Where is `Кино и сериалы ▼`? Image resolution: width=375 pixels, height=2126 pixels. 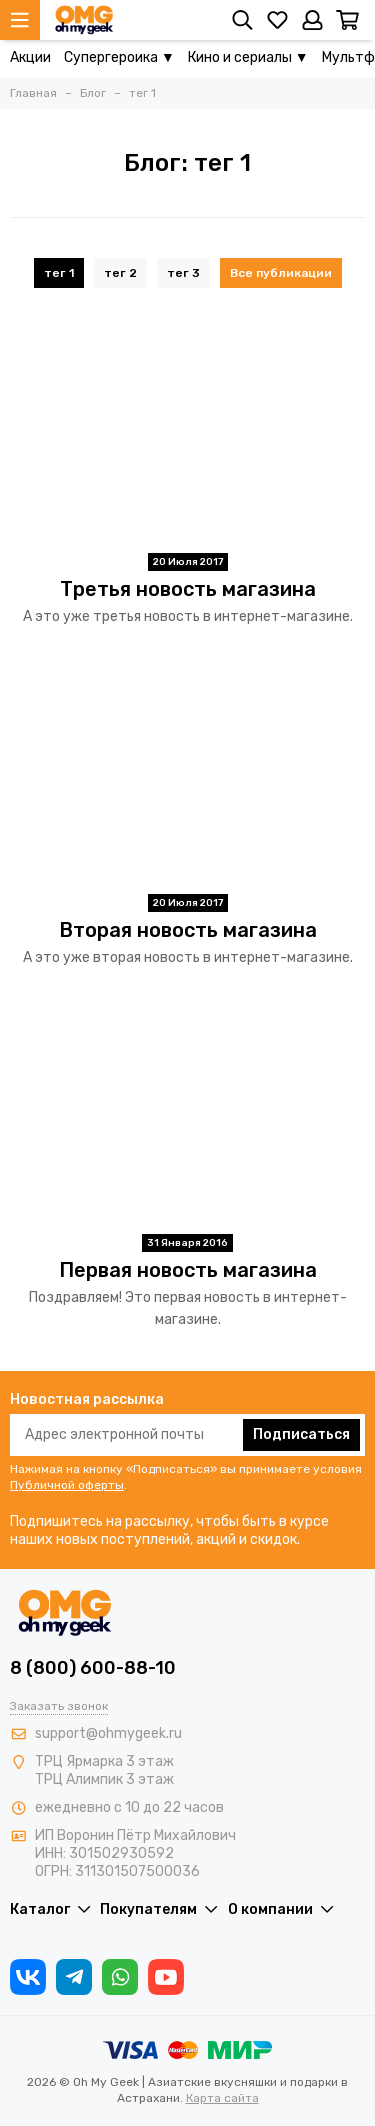 Кино и сериалы ▼ is located at coordinates (248, 57).